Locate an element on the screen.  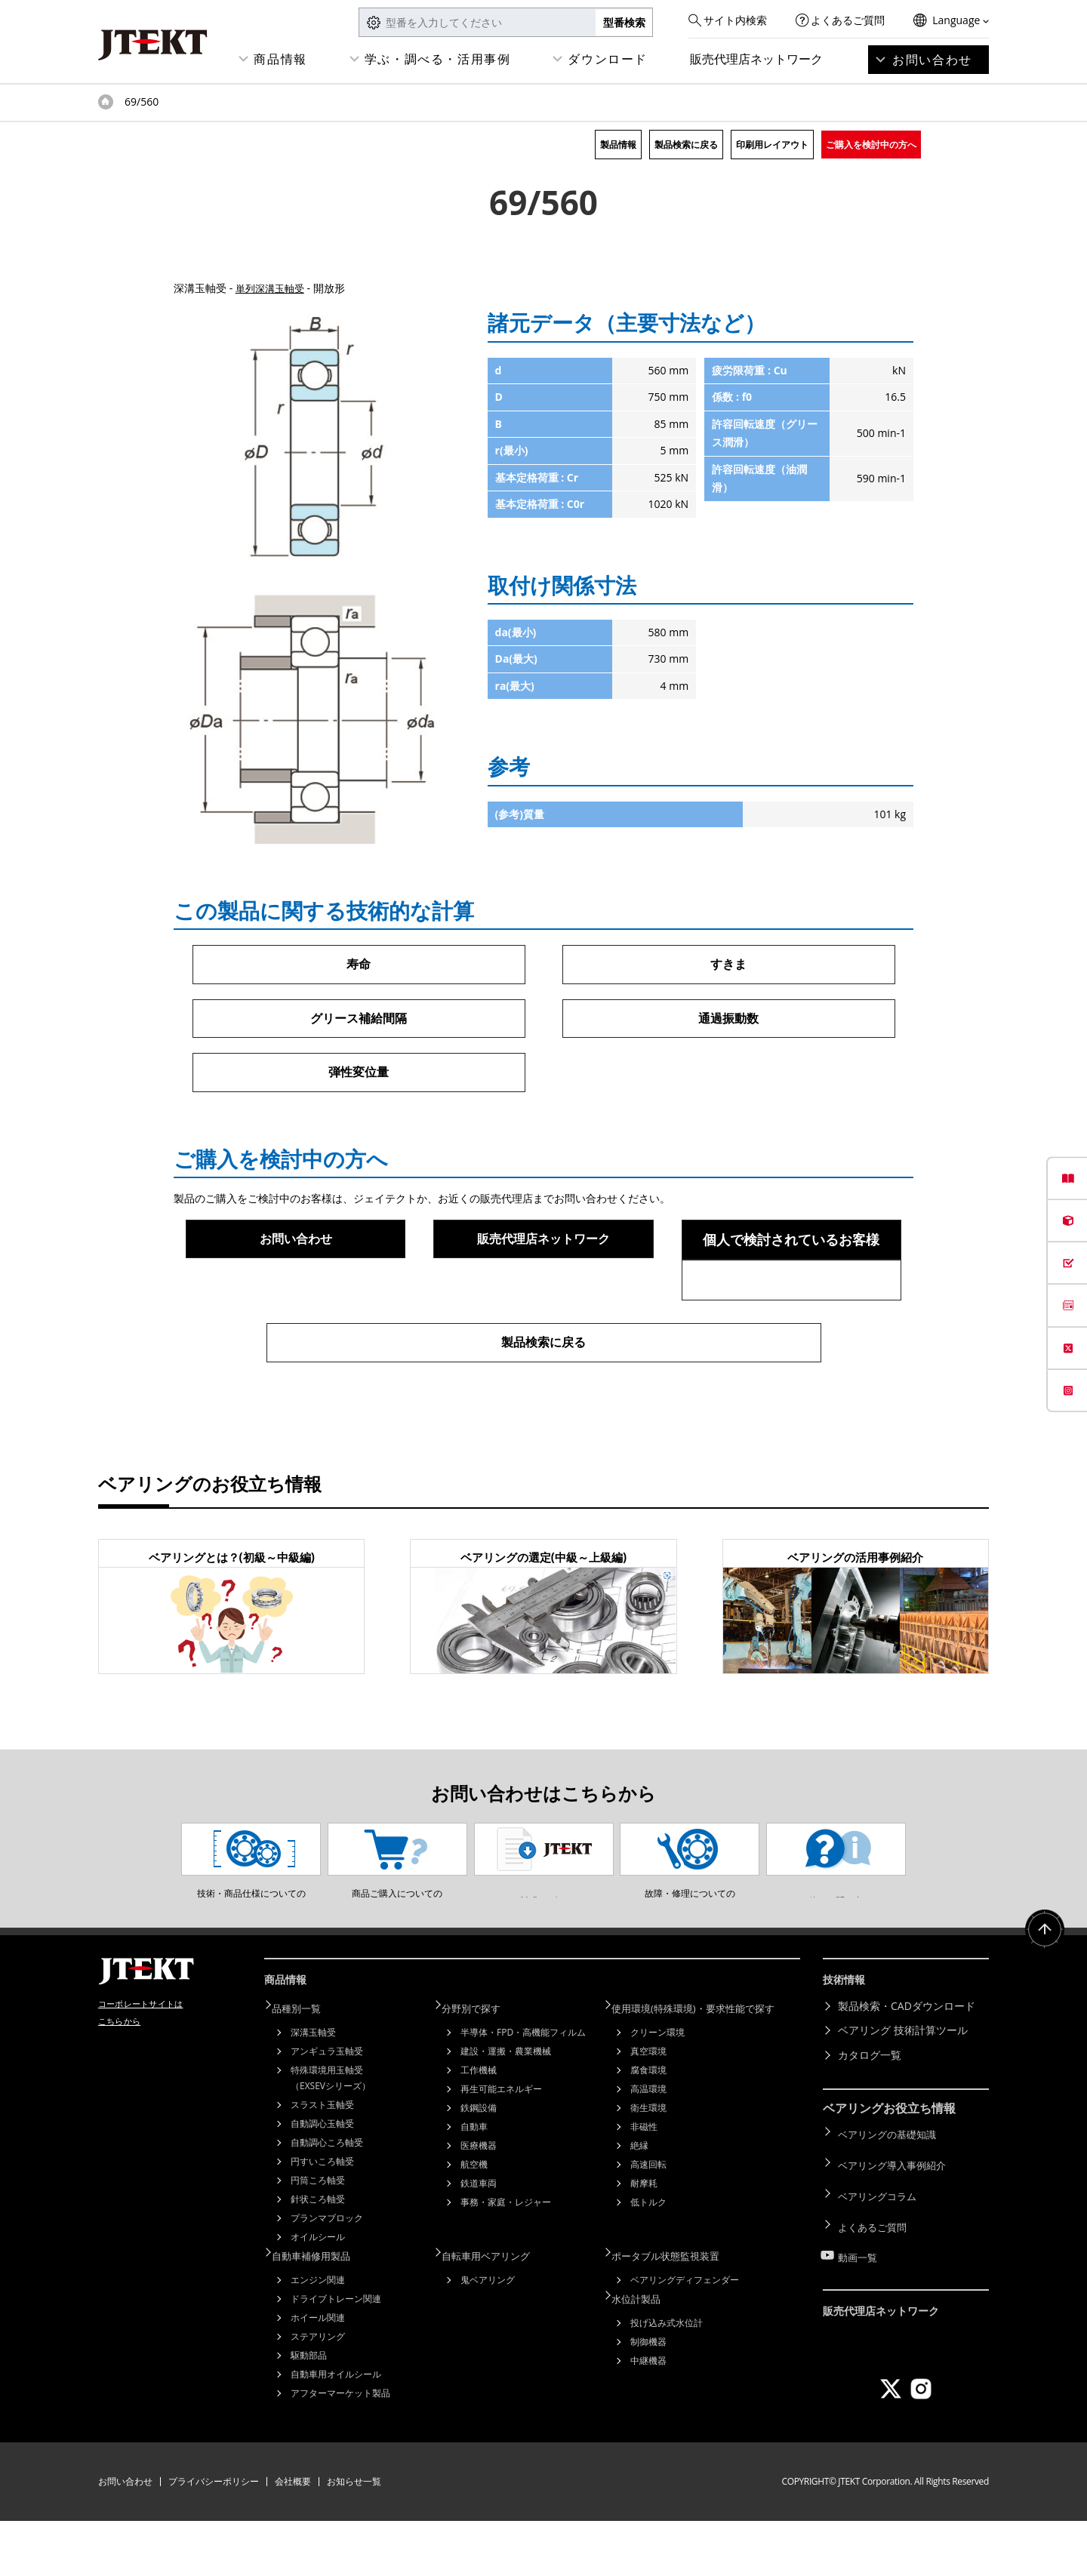
鉄道車両 is located at coordinates (478, 2241).